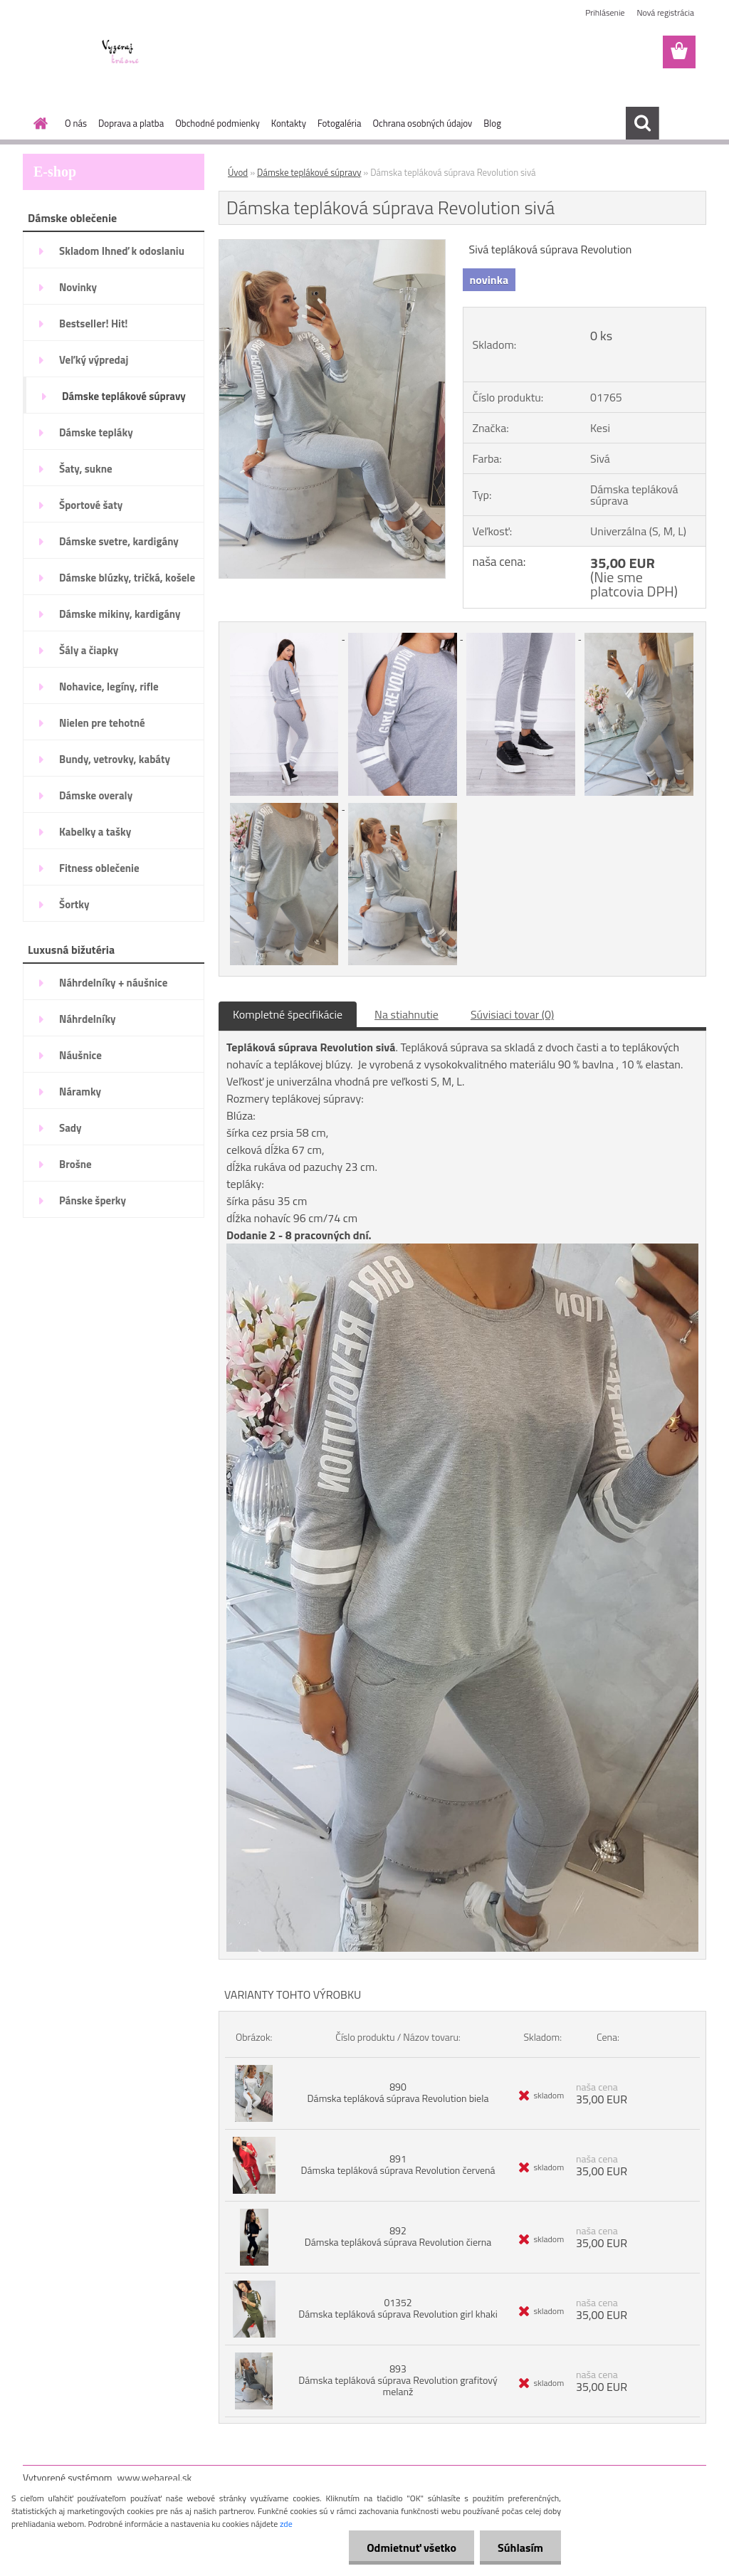 The image size is (729, 2576). What do you see at coordinates (398, 2092) in the screenshot?
I see `890 Dámska tepláková súprava Revolution biela` at bounding box center [398, 2092].